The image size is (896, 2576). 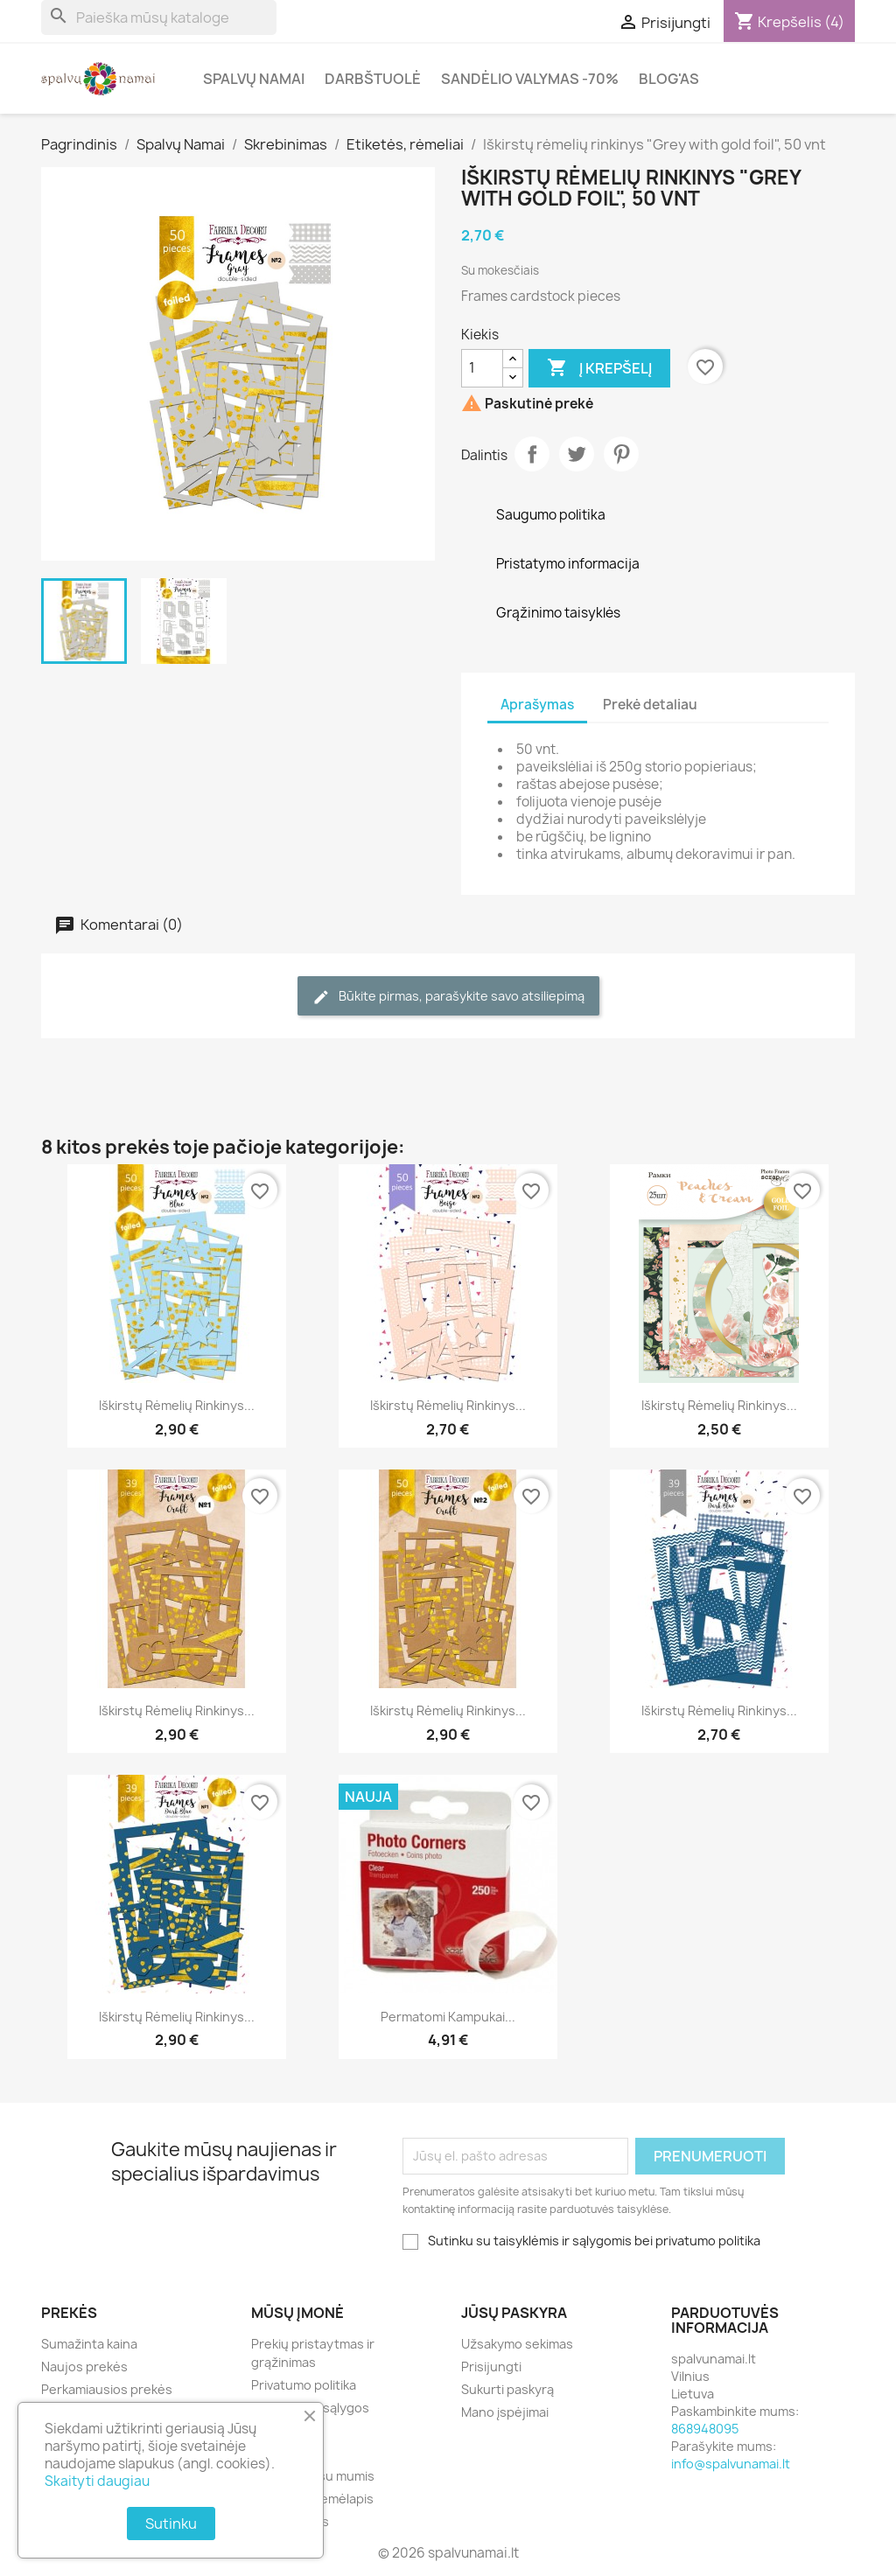 What do you see at coordinates (106, 2389) in the screenshot?
I see `Perkamiausios prekės` at bounding box center [106, 2389].